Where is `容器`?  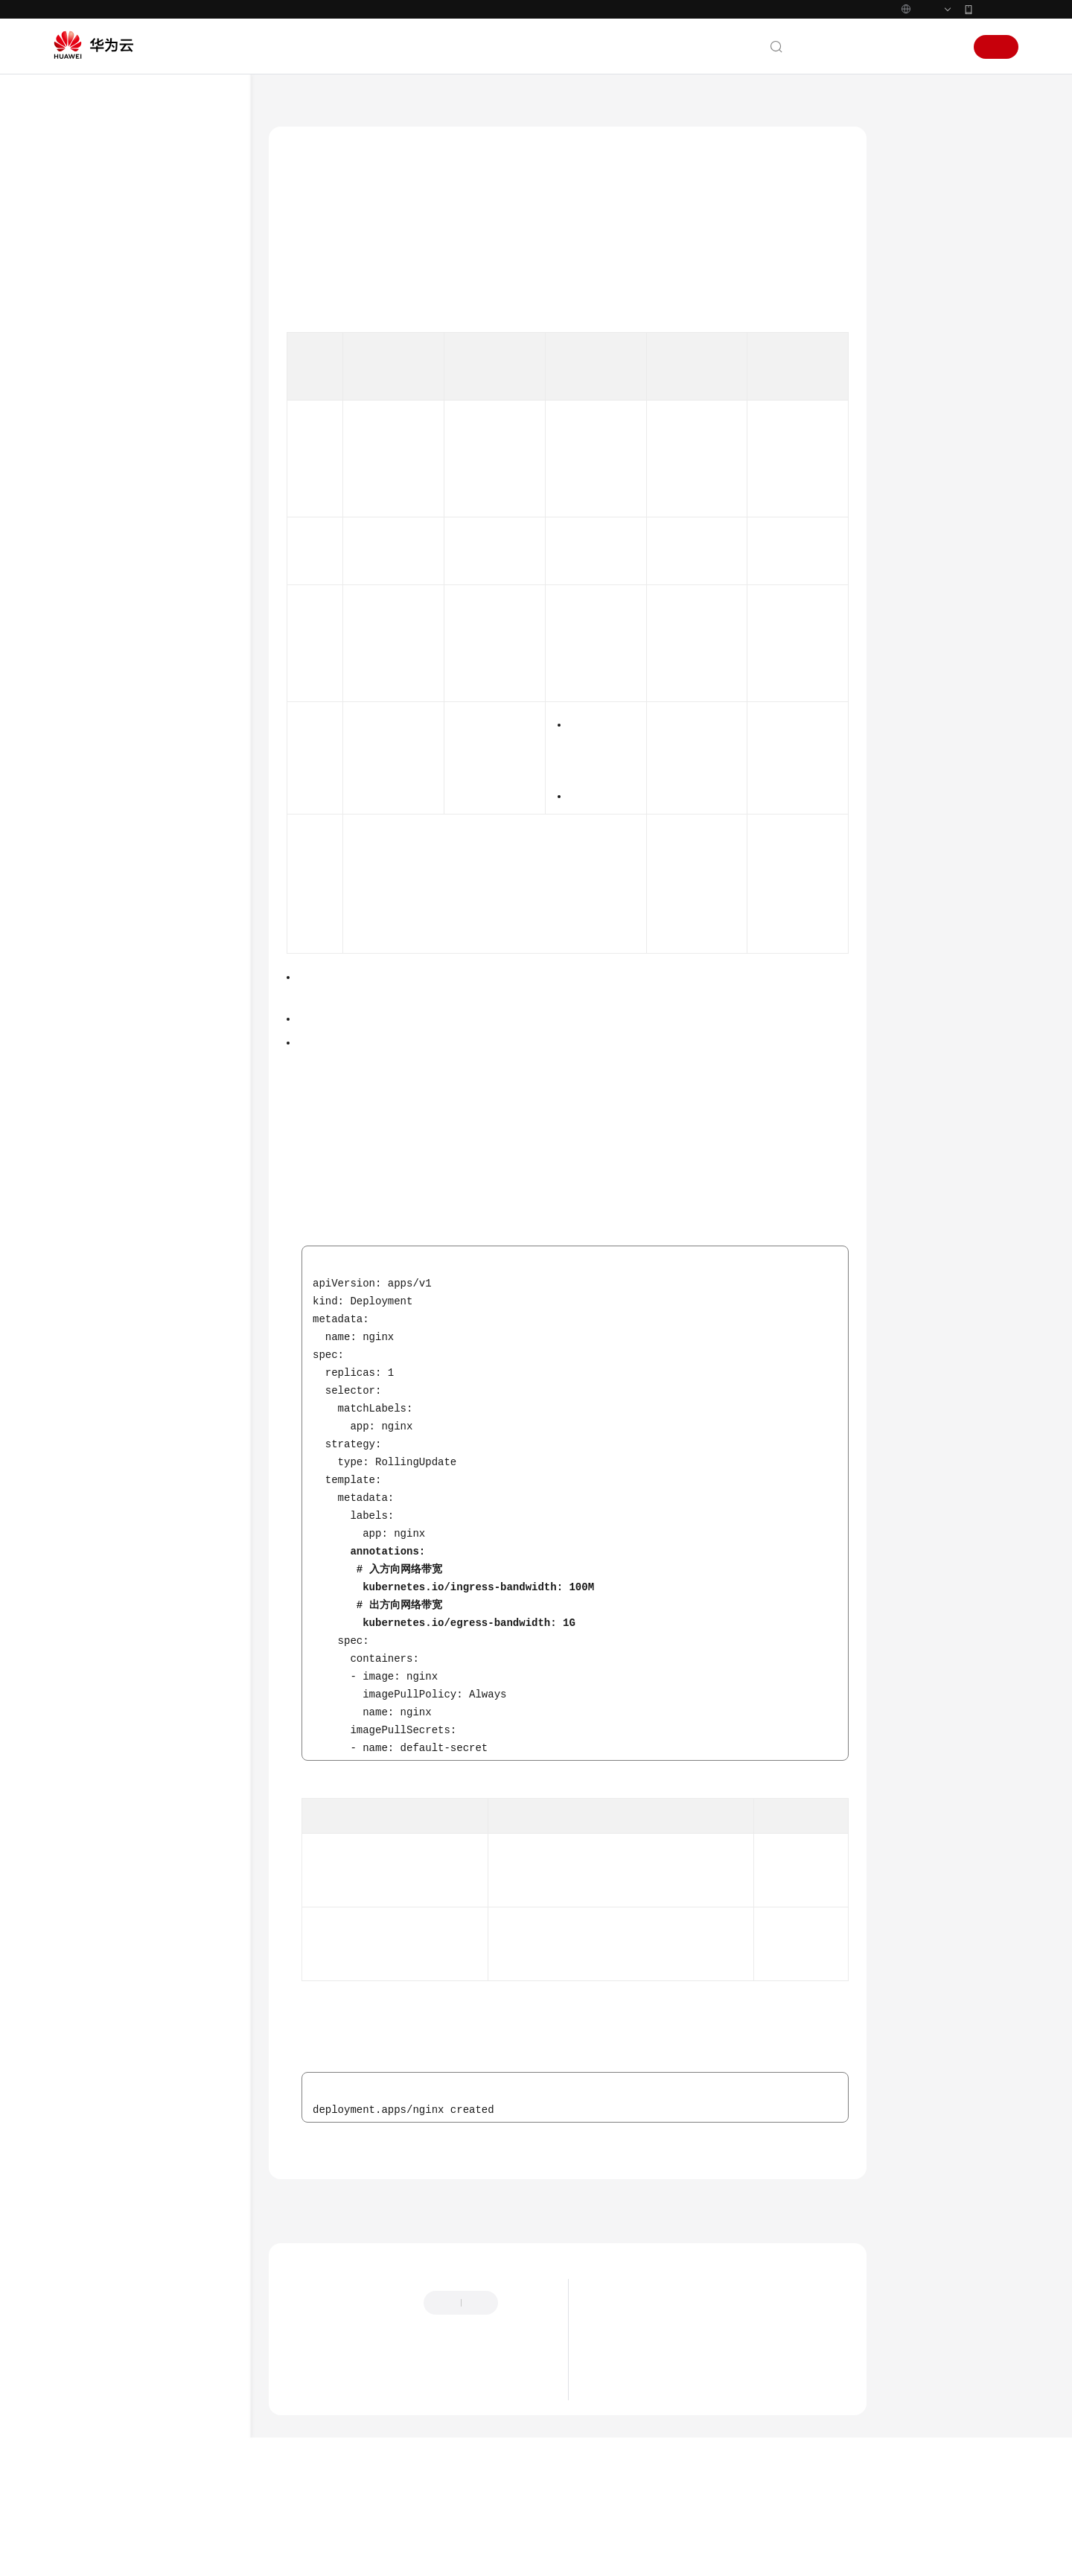 容器 is located at coordinates (93, 768).